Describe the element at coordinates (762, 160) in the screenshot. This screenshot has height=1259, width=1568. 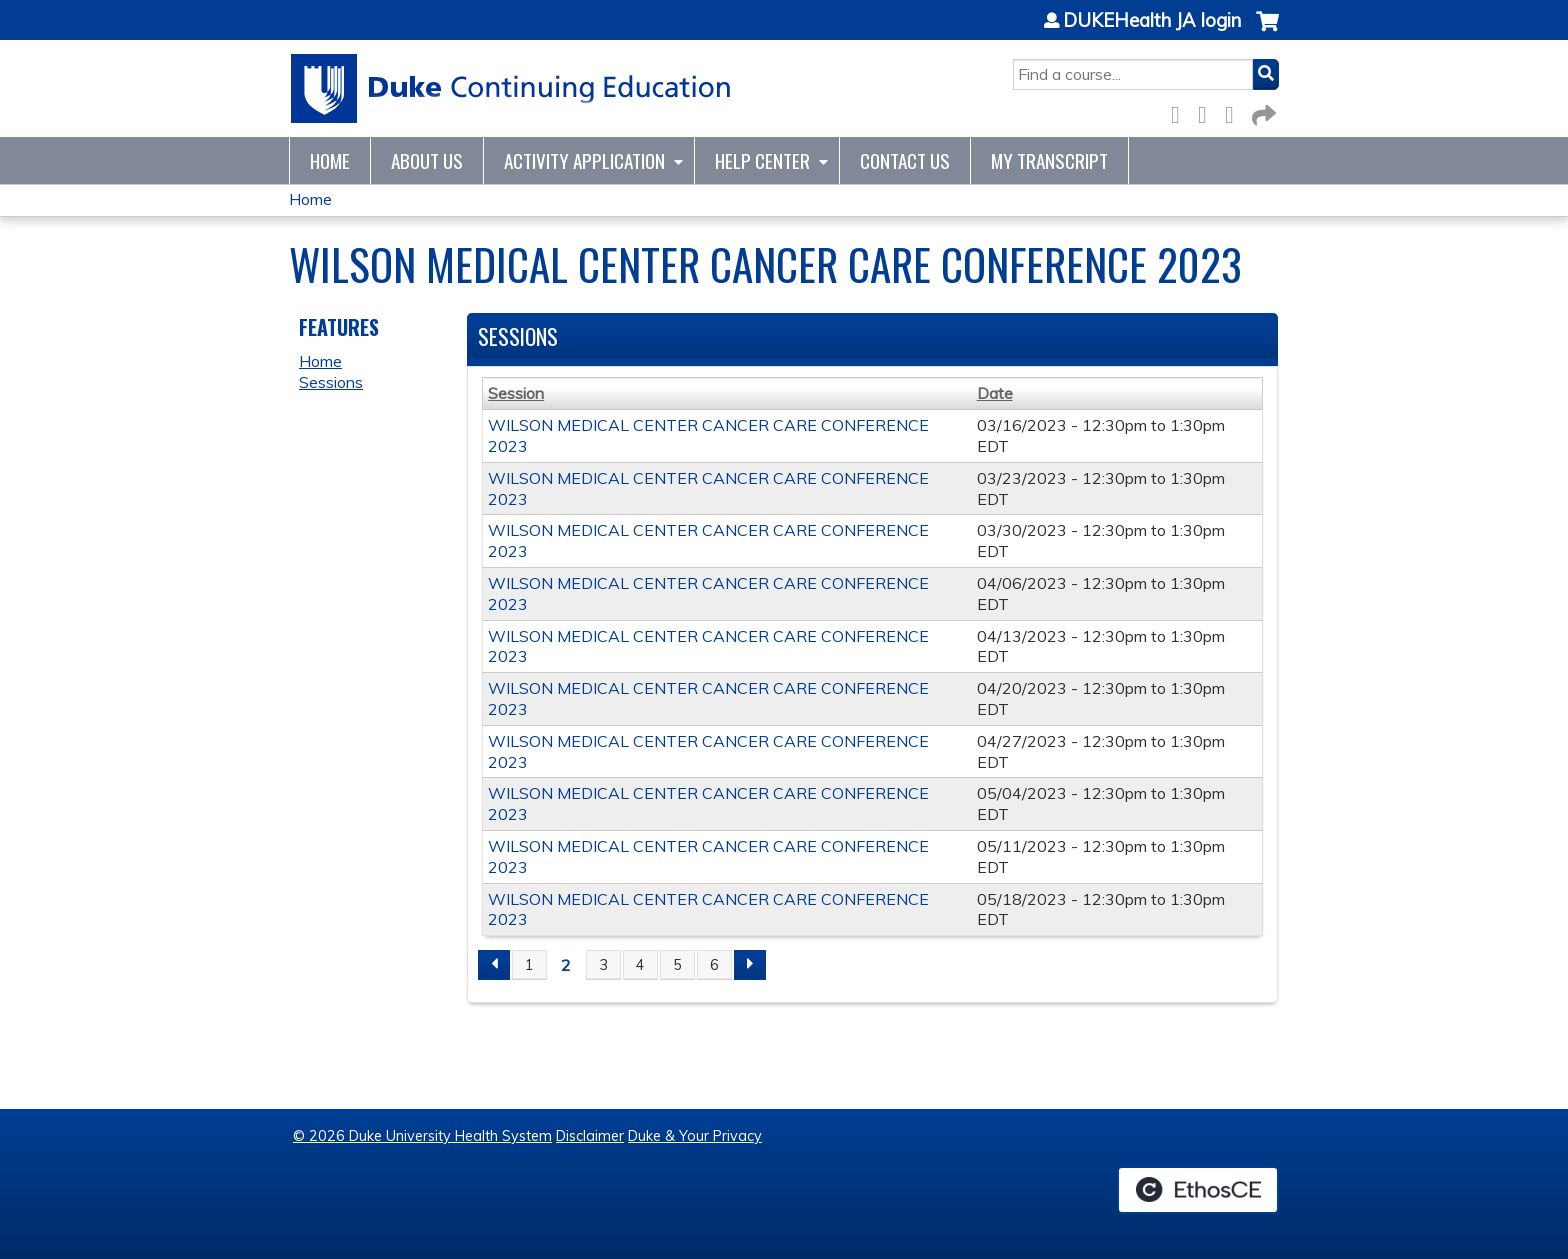
I see `Help Center` at that location.